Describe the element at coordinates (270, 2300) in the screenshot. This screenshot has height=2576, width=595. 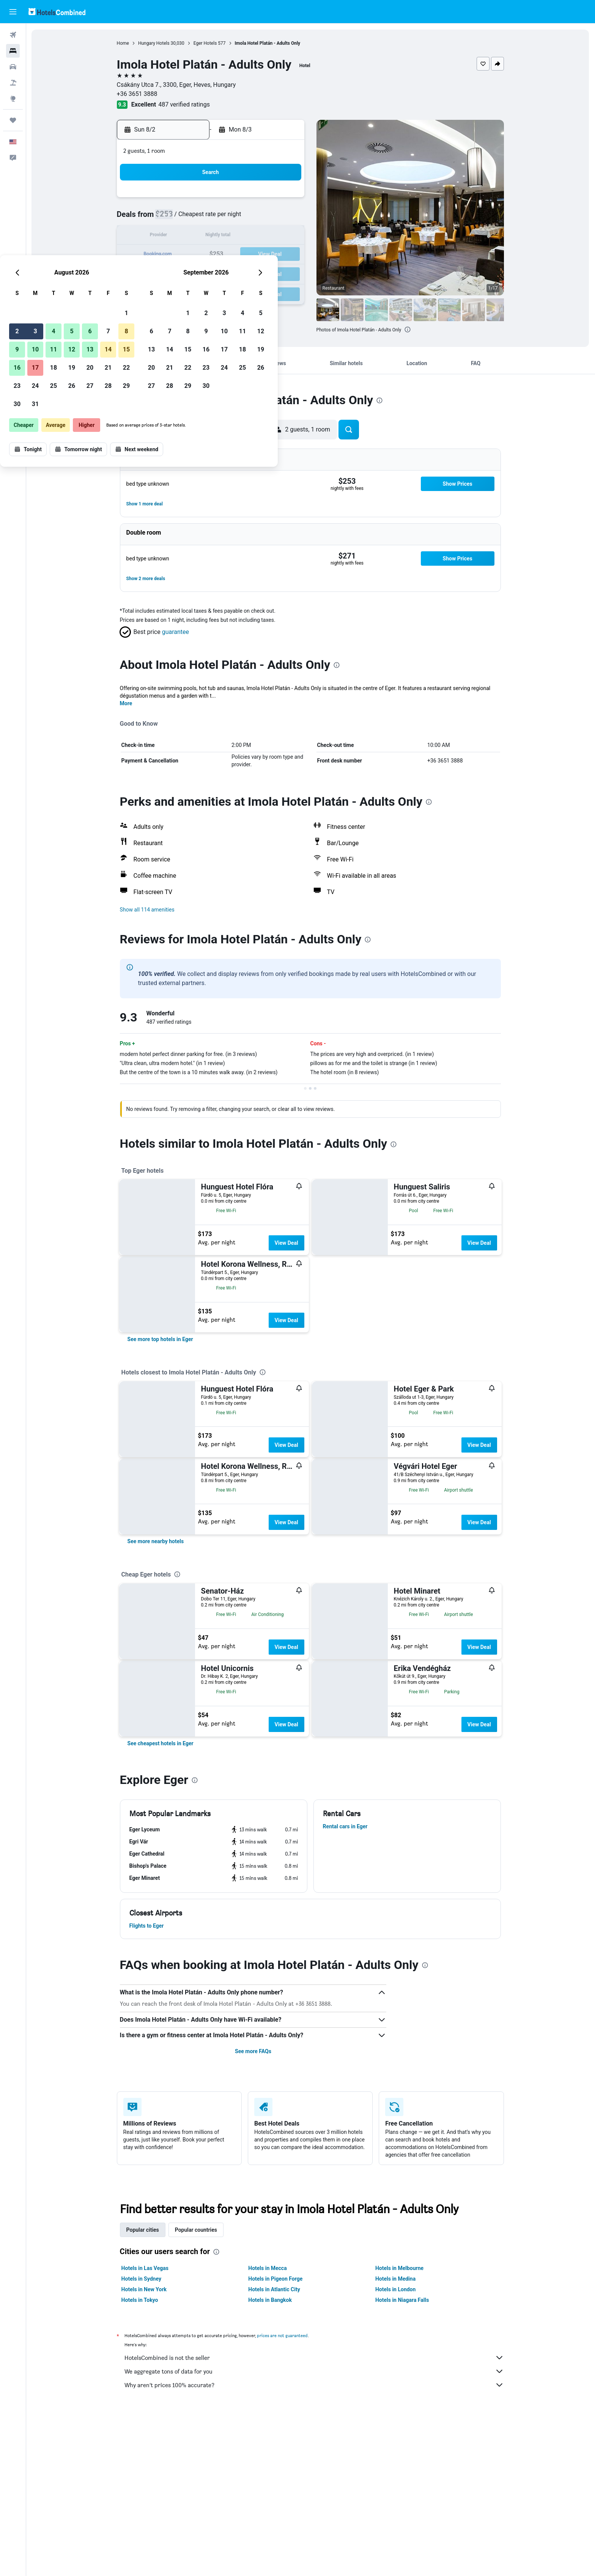
I see `Hotels in Bangkok` at that location.